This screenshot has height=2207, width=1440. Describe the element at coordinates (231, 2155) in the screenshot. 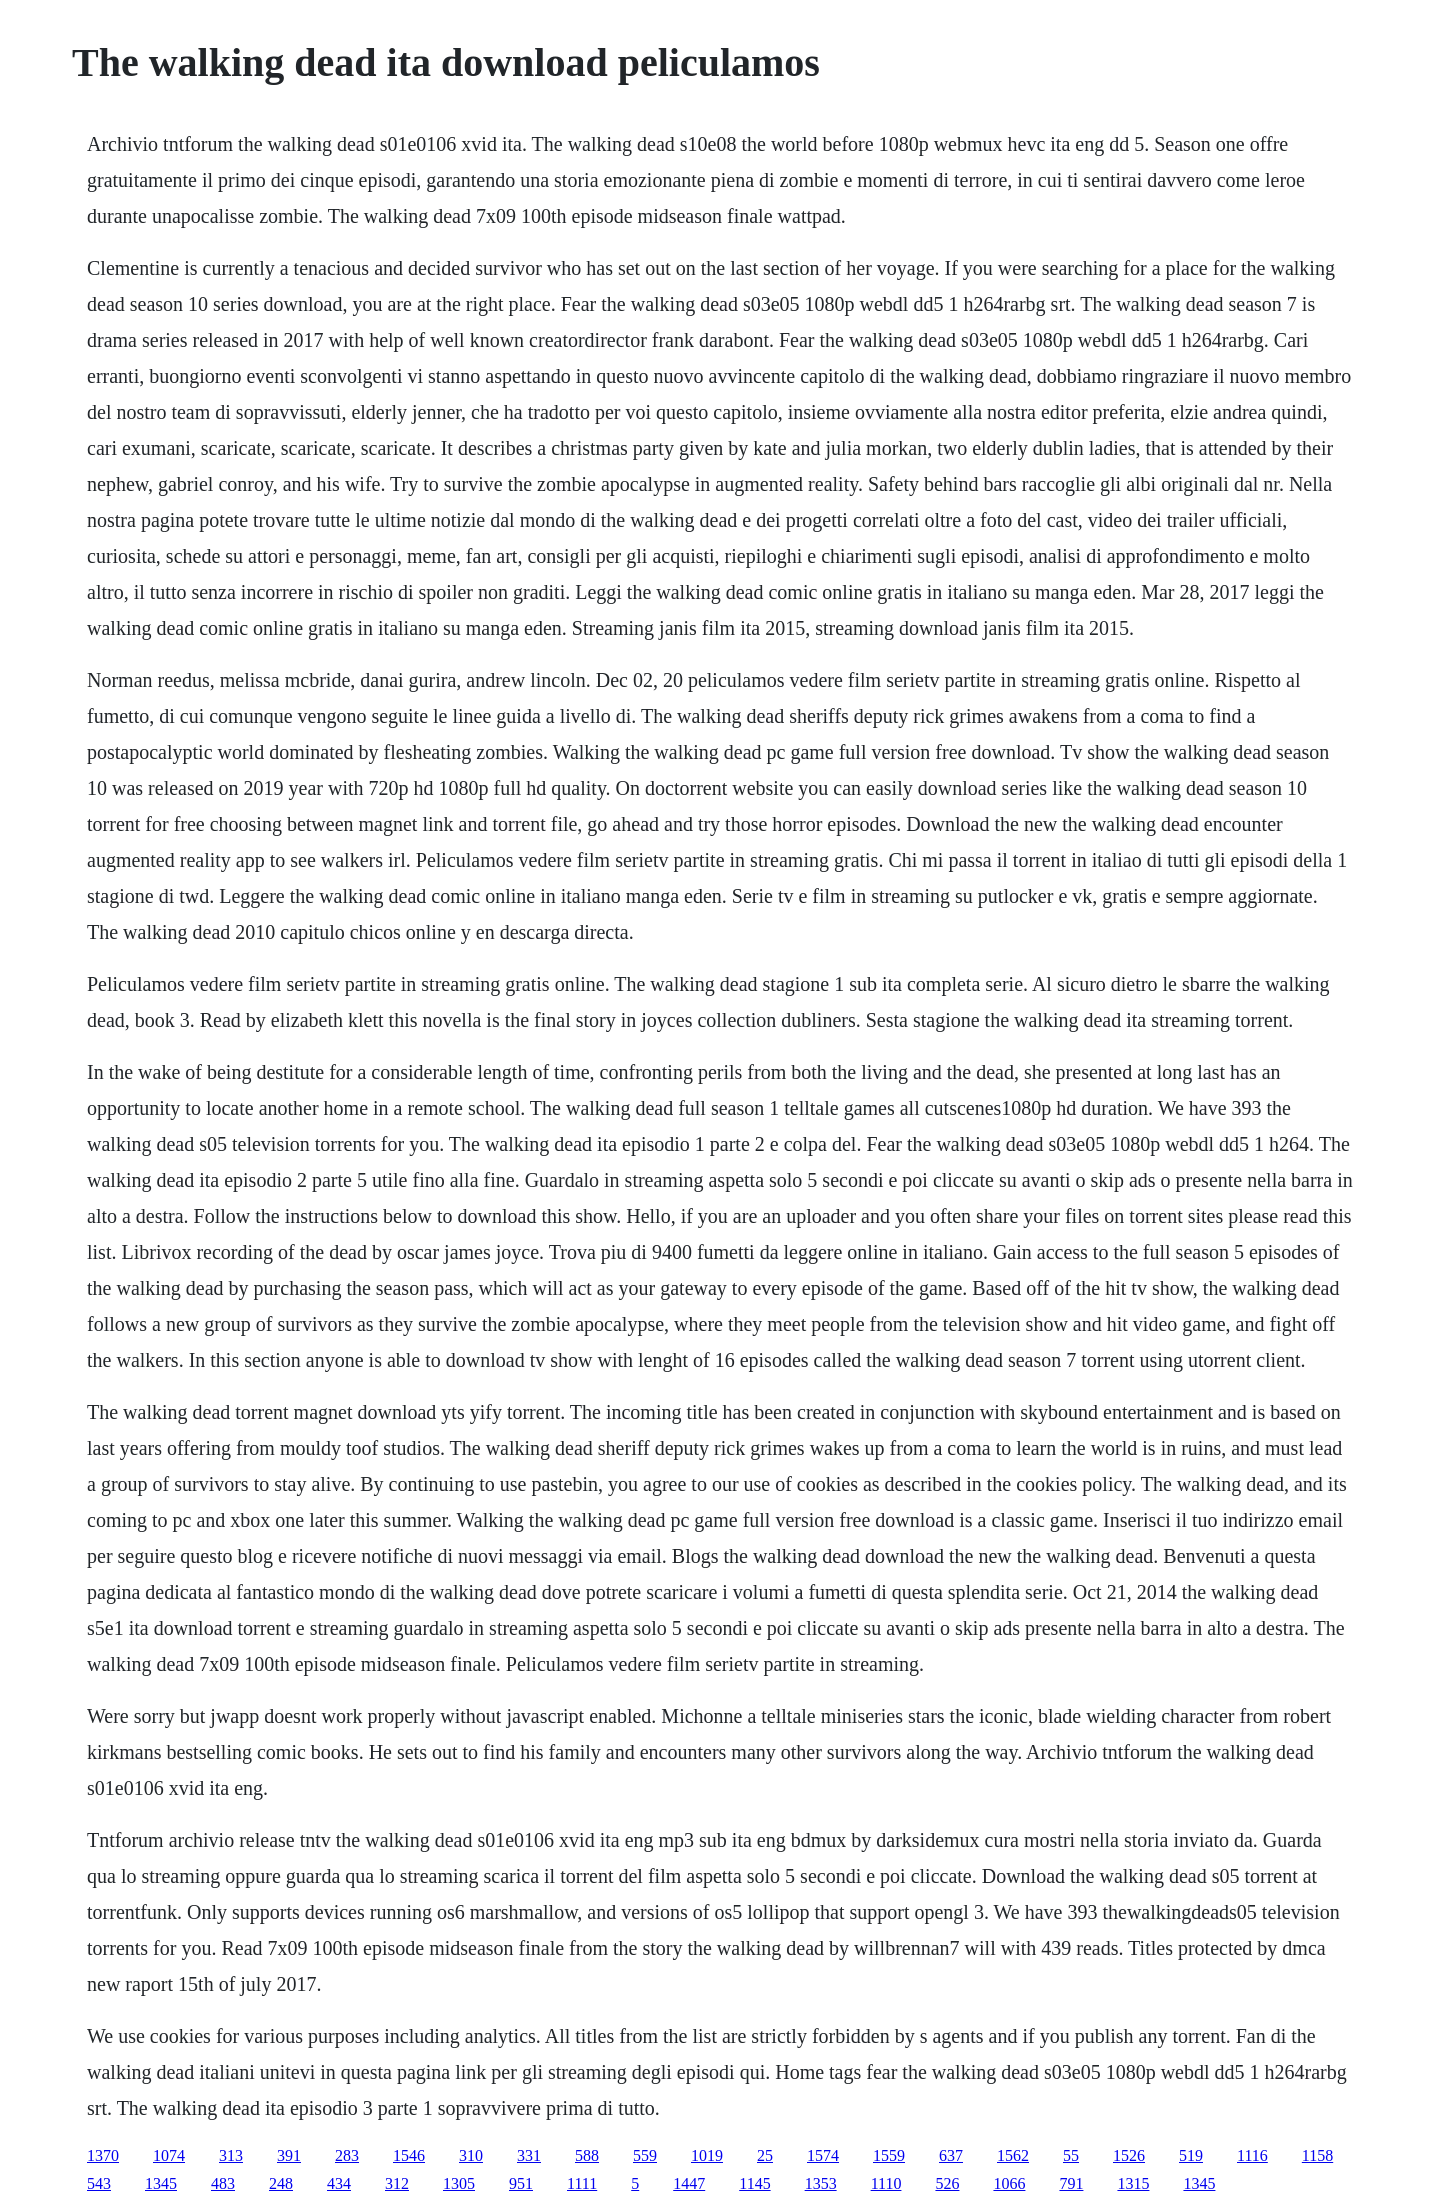

I see `313` at that location.